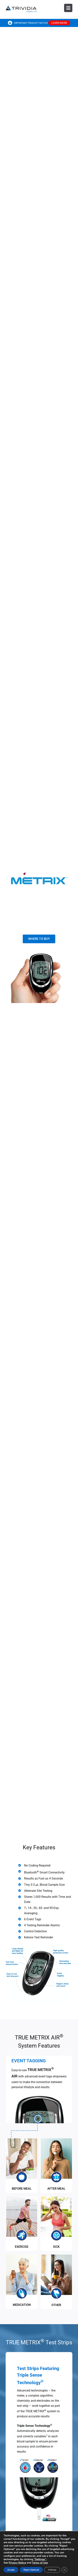 The width and height of the screenshot is (78, 2576). Describe the element at coordinates (17, 2562) in the screenshot. I see `Privacy Notice` at that location.